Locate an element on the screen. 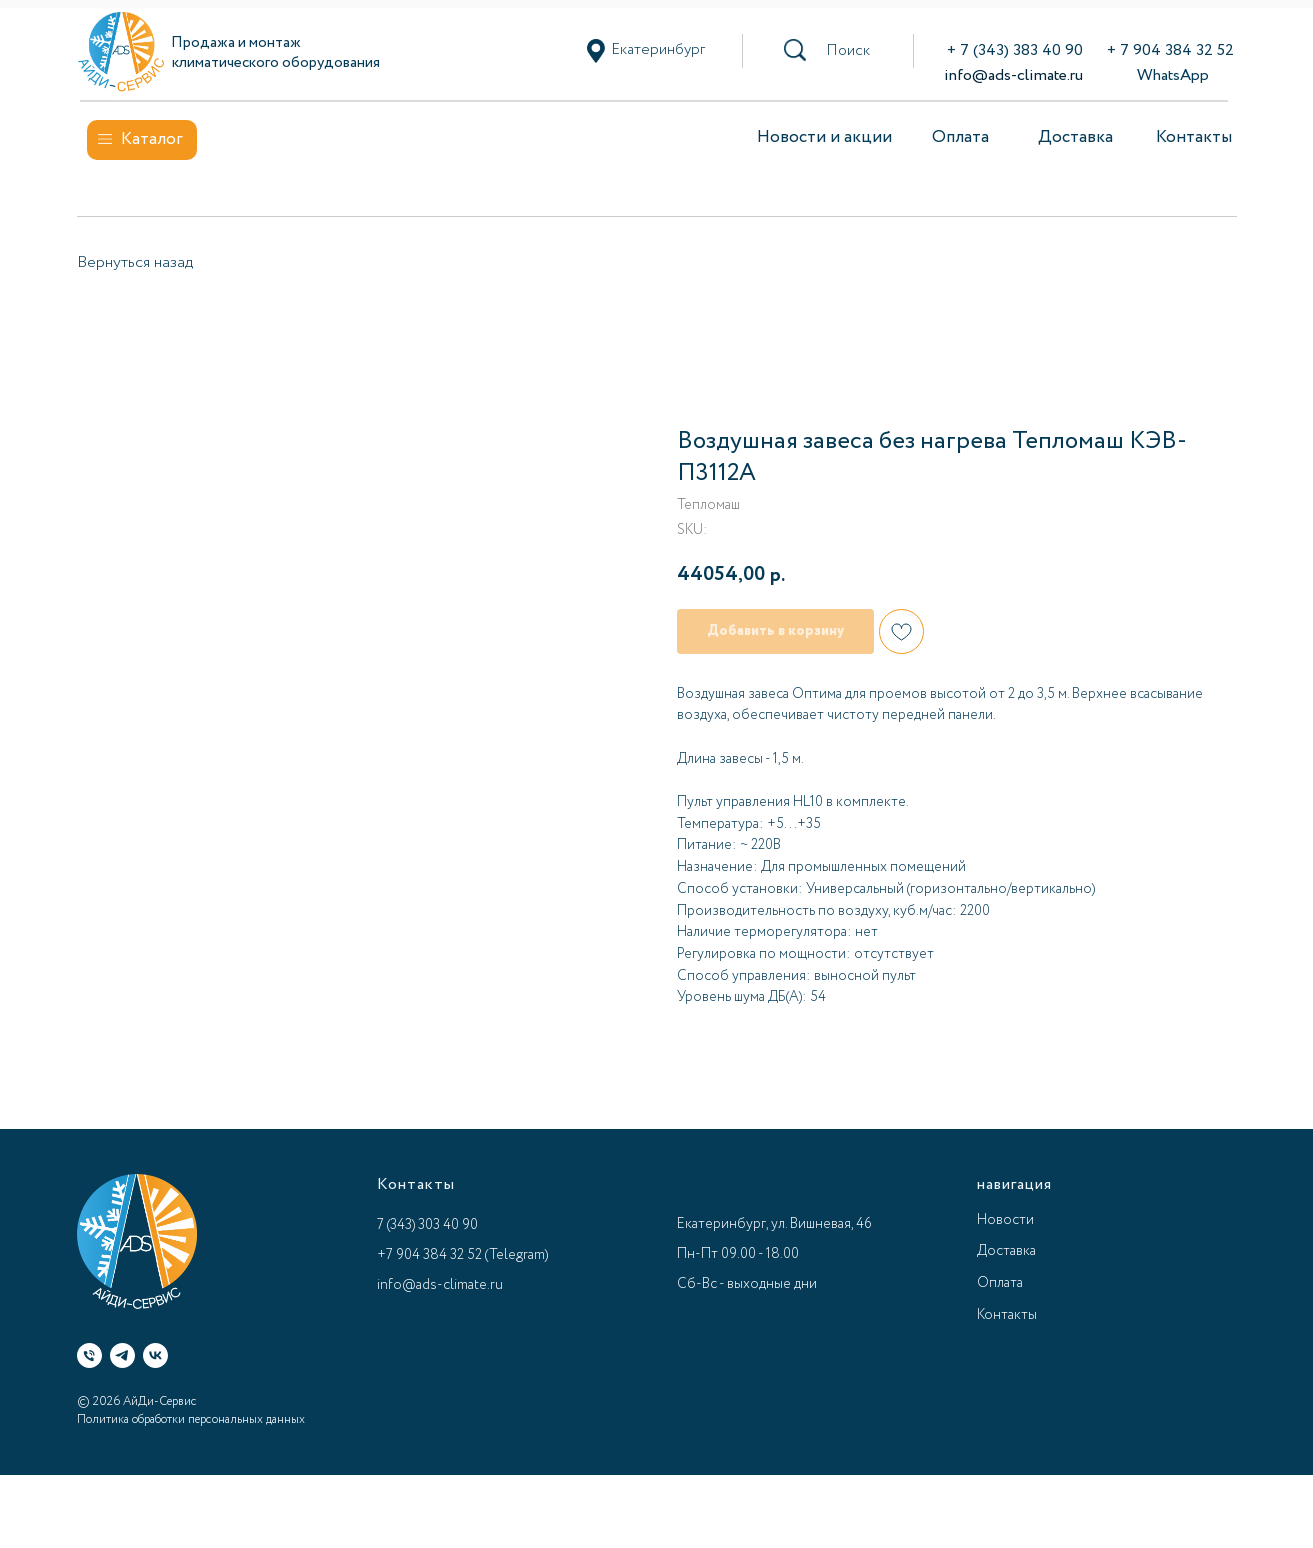 The image size is (1313, 1548). Доставка is located at coordinates (1075, 137).